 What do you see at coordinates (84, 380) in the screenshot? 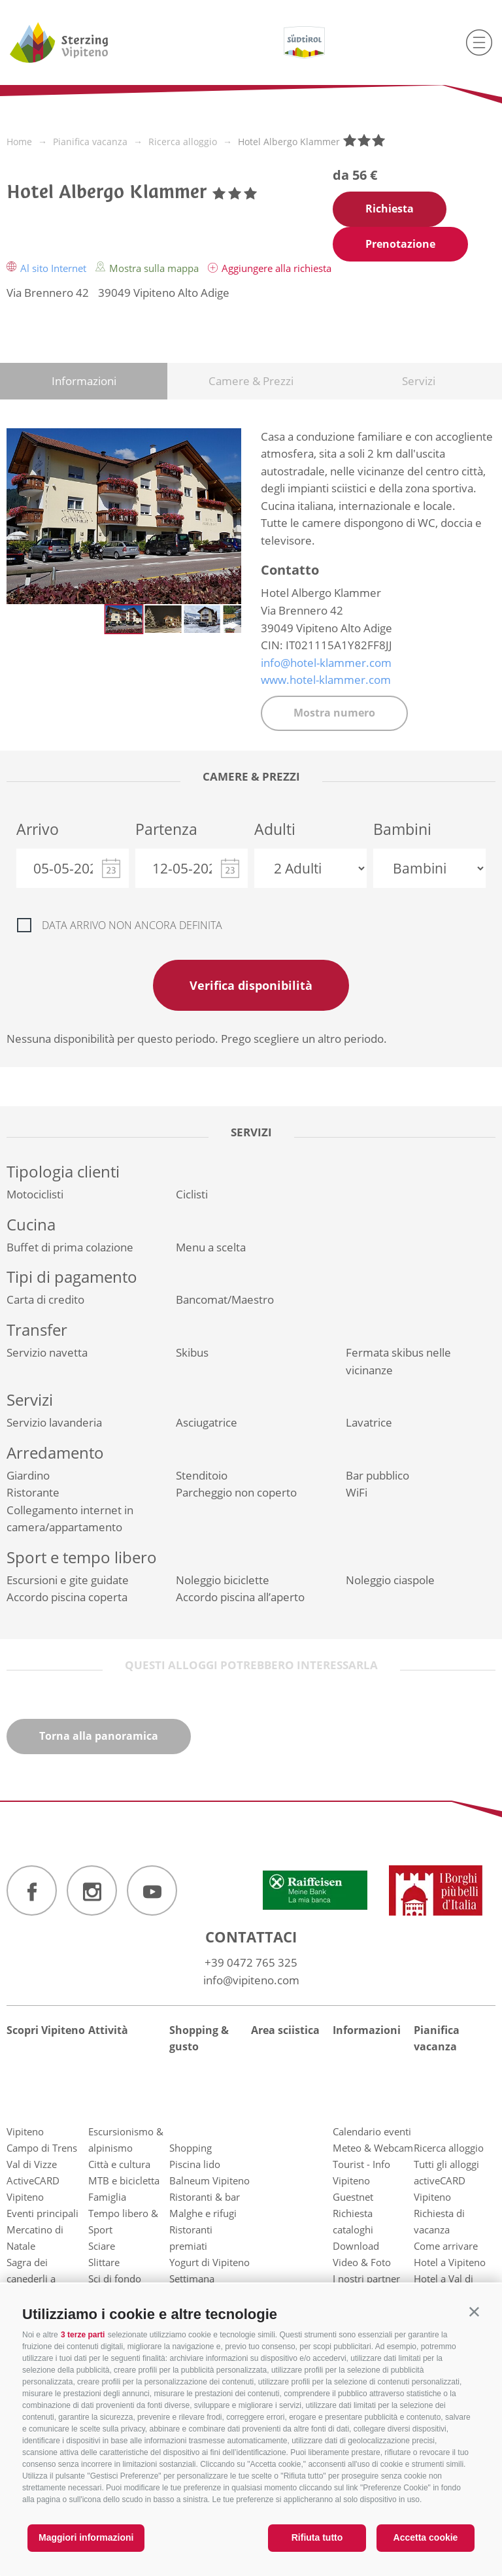
I see `Informazioni` at bounding box center [84, 380].